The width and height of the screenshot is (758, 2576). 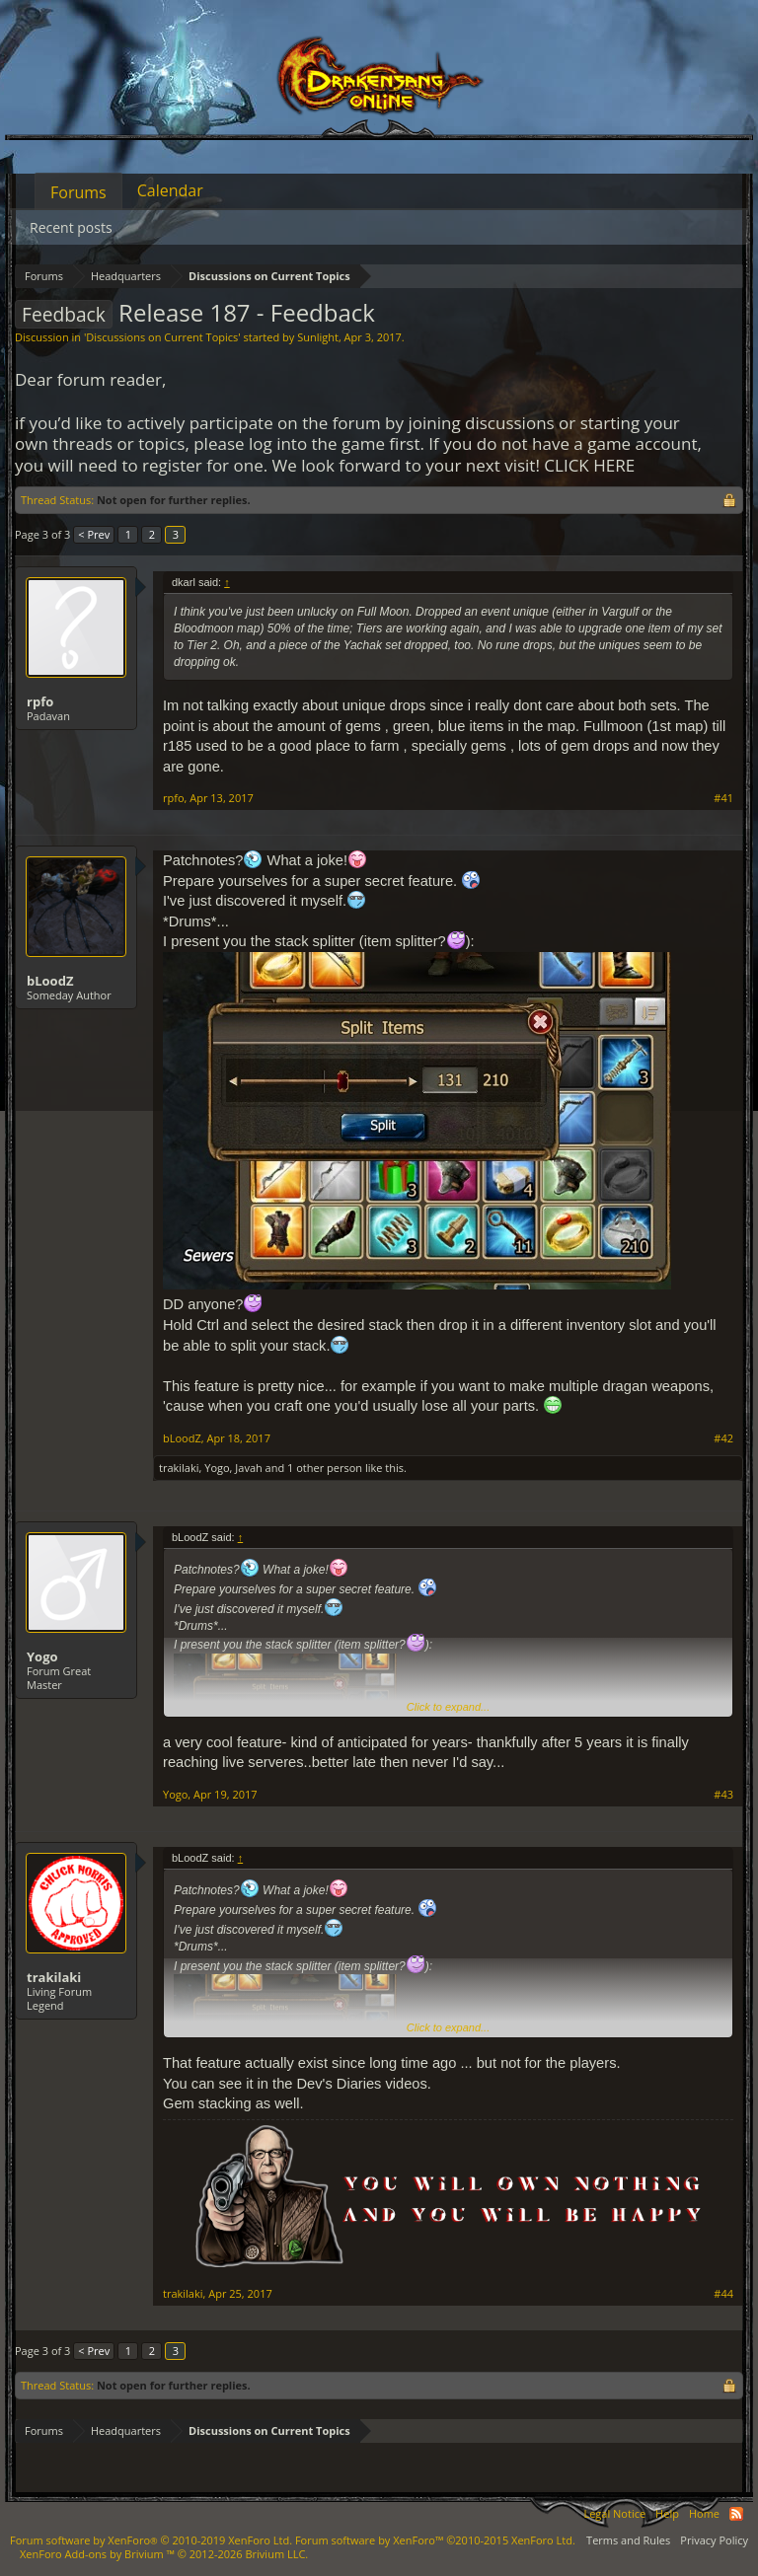 What do you see at coordinates (435, 2540) in the screenshot?
I see `Forum software by XenForo™` at bounding box center [435, 2540].